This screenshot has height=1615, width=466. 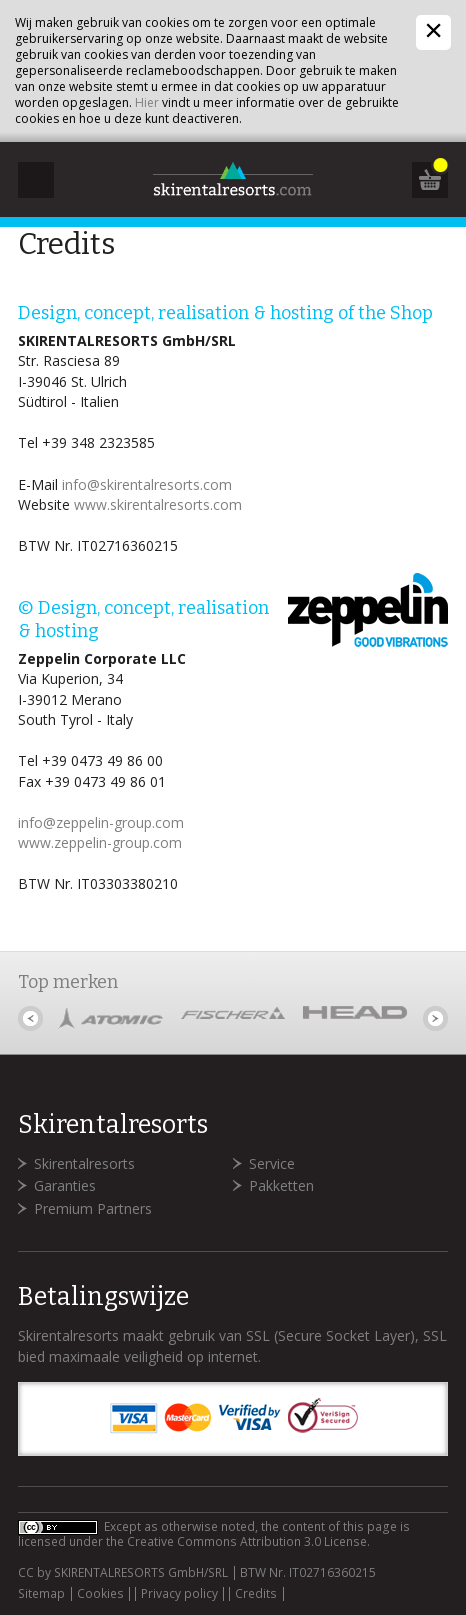 I want to click on info@skirentalresorts.com, so click(x=147, y=484).